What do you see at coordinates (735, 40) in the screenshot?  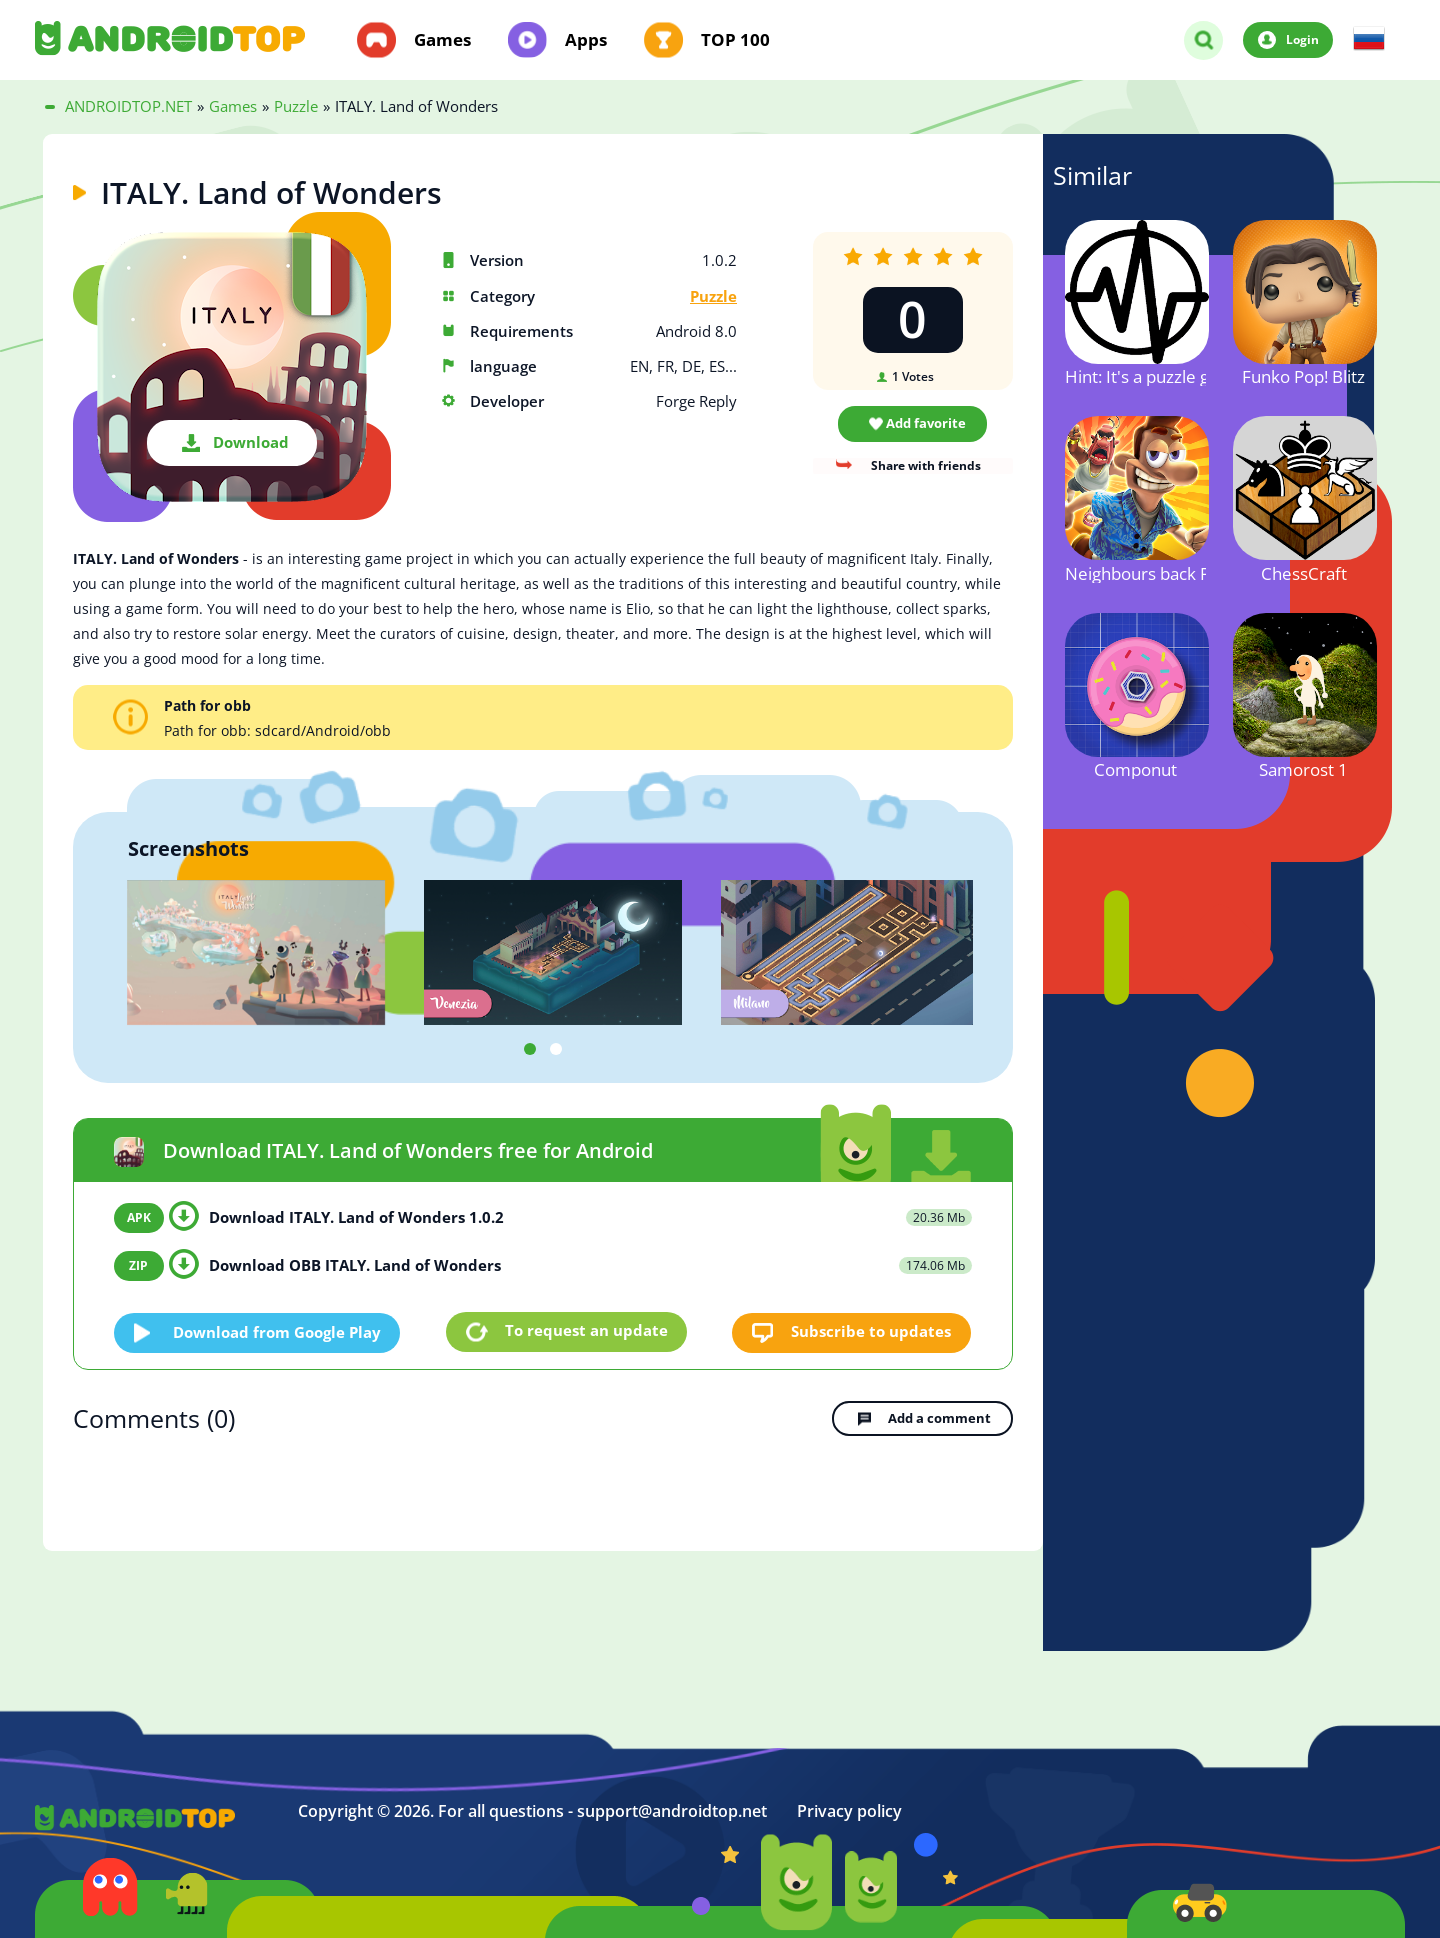 I see `TOP 100` at bounding box center [735, 40].